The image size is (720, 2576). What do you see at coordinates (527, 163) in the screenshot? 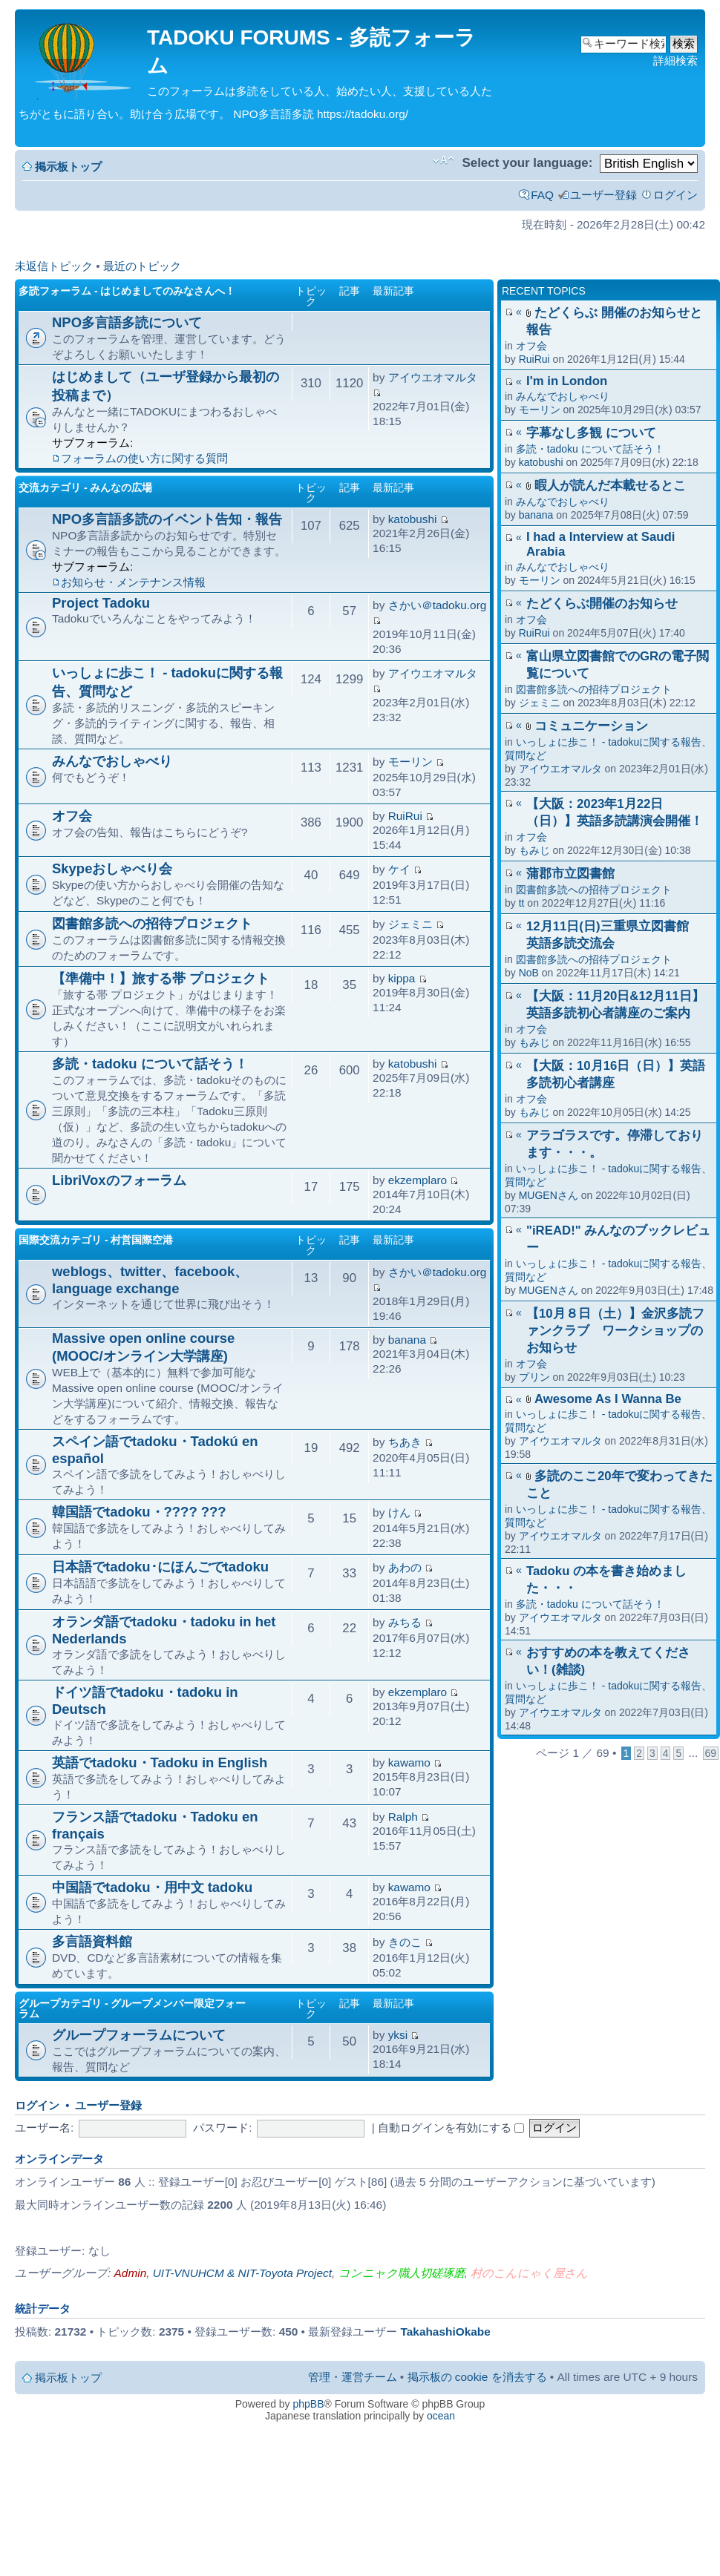
I see `Select your language:` at bounding box center [527, 163].